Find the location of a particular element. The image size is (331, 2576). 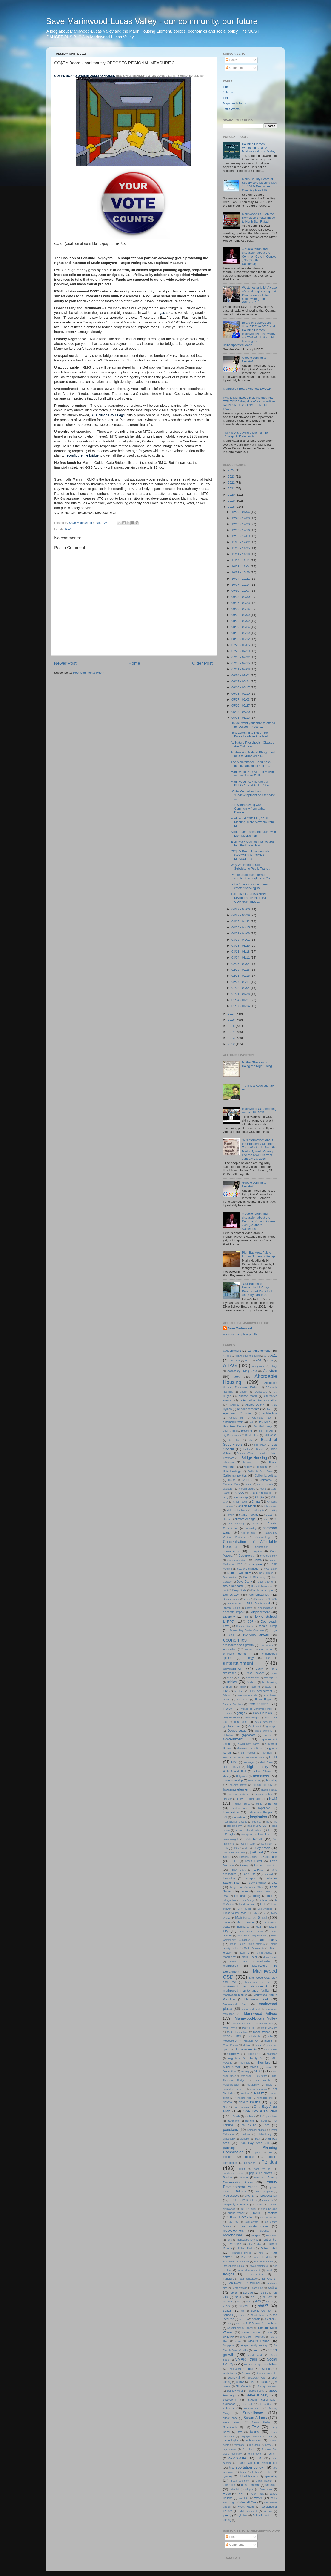

Crime is located at coordinates (257, 1560).